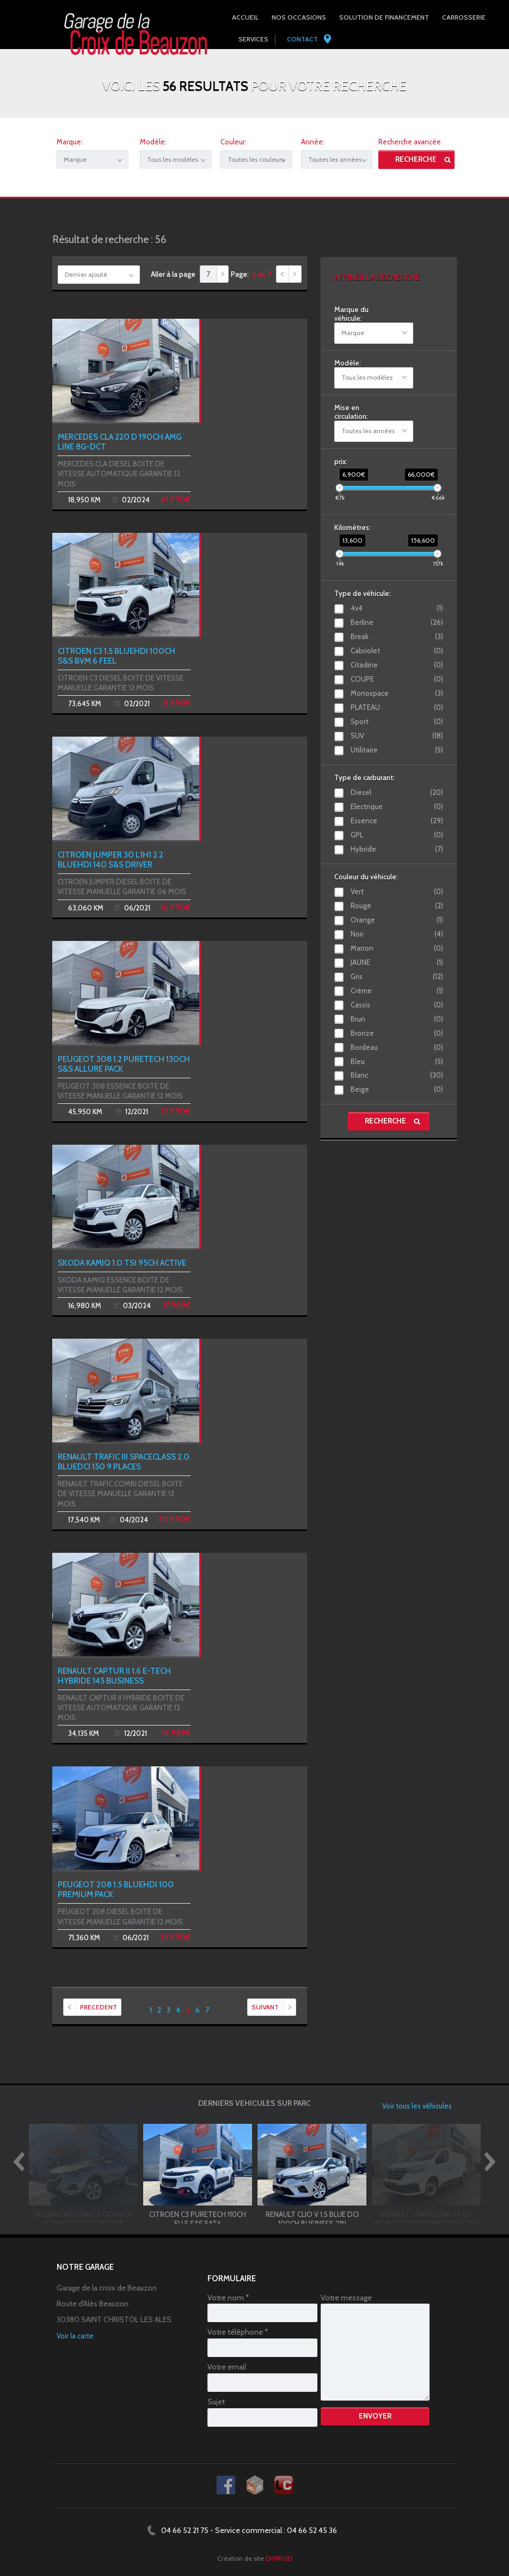 The height and width of the screenshot is (2576, 509). I want to click on Couleur:, so click(233, 141).